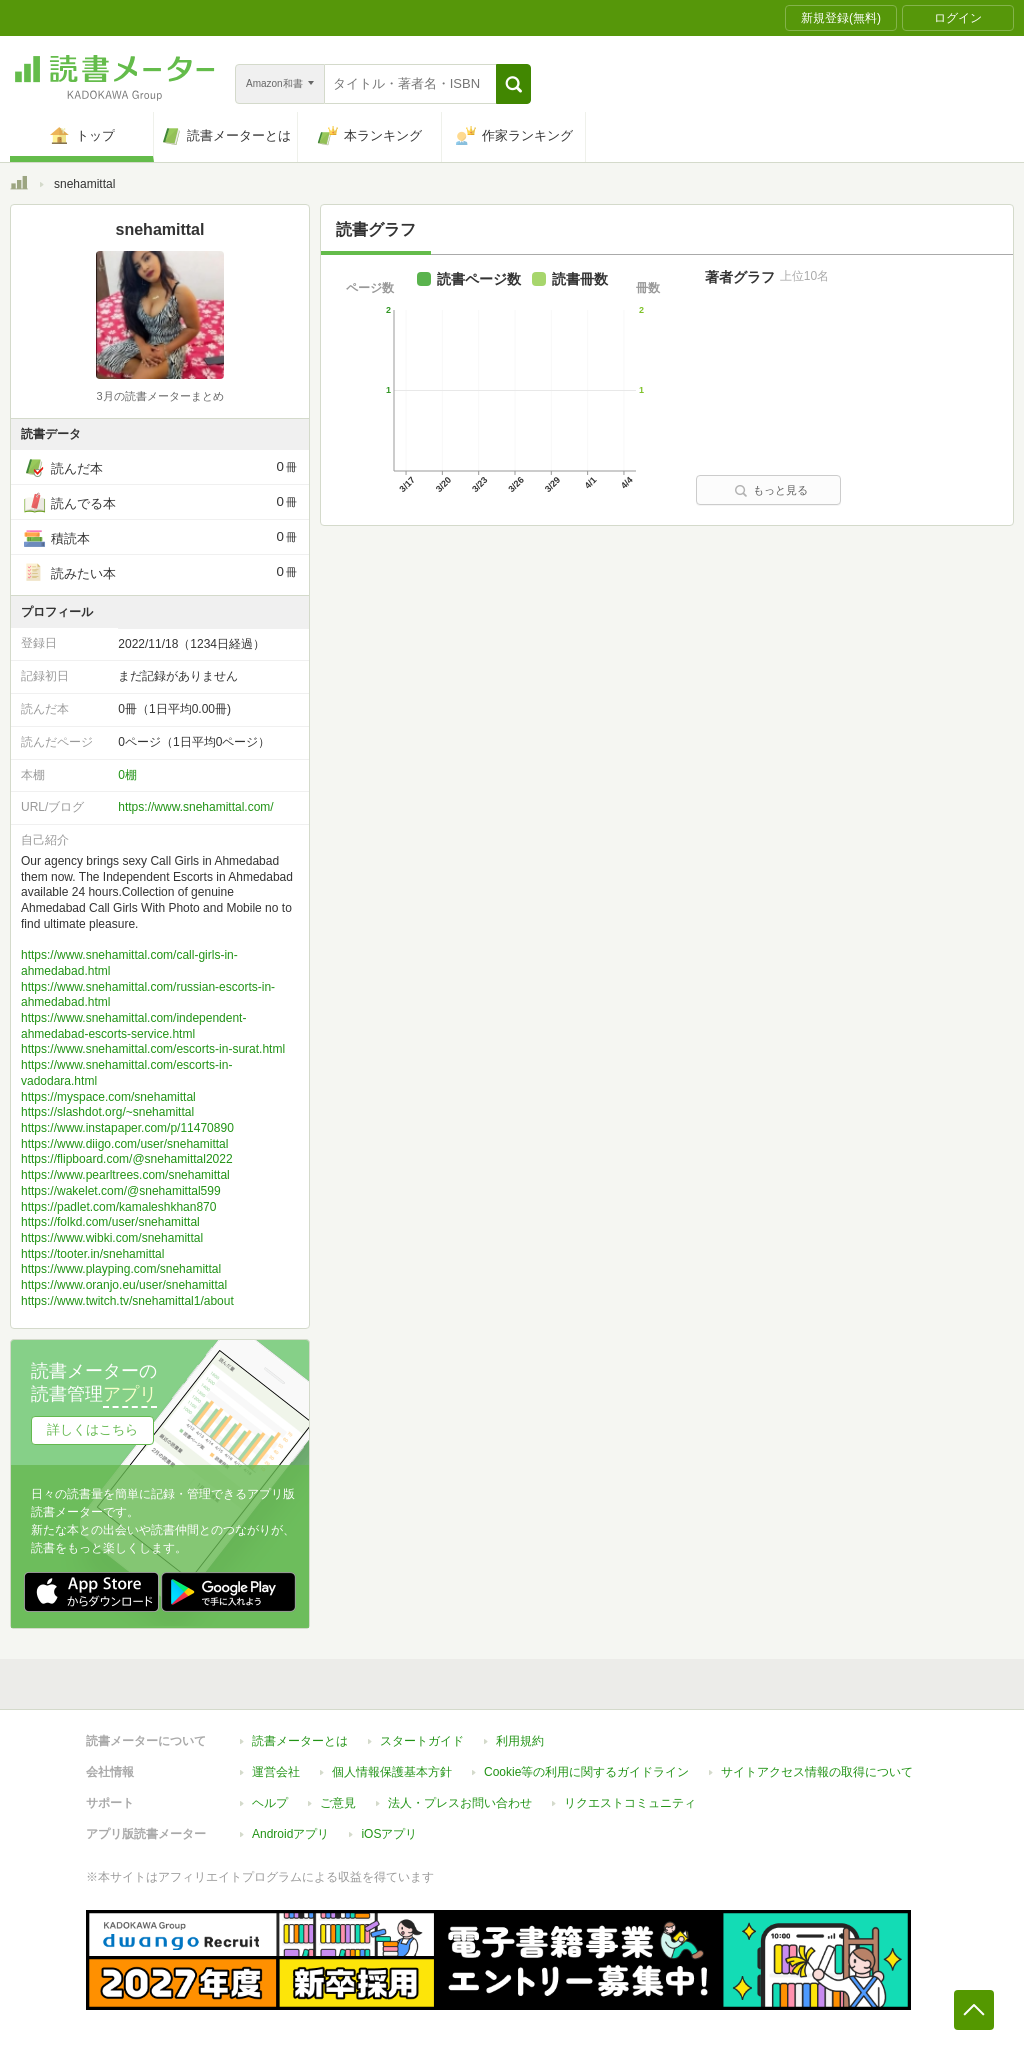 The width and height of the screenshot is (1024, 2060). Describe the element at coordinates (389, 1834) in the screenshot. I see `iOSアプリ` at that location.